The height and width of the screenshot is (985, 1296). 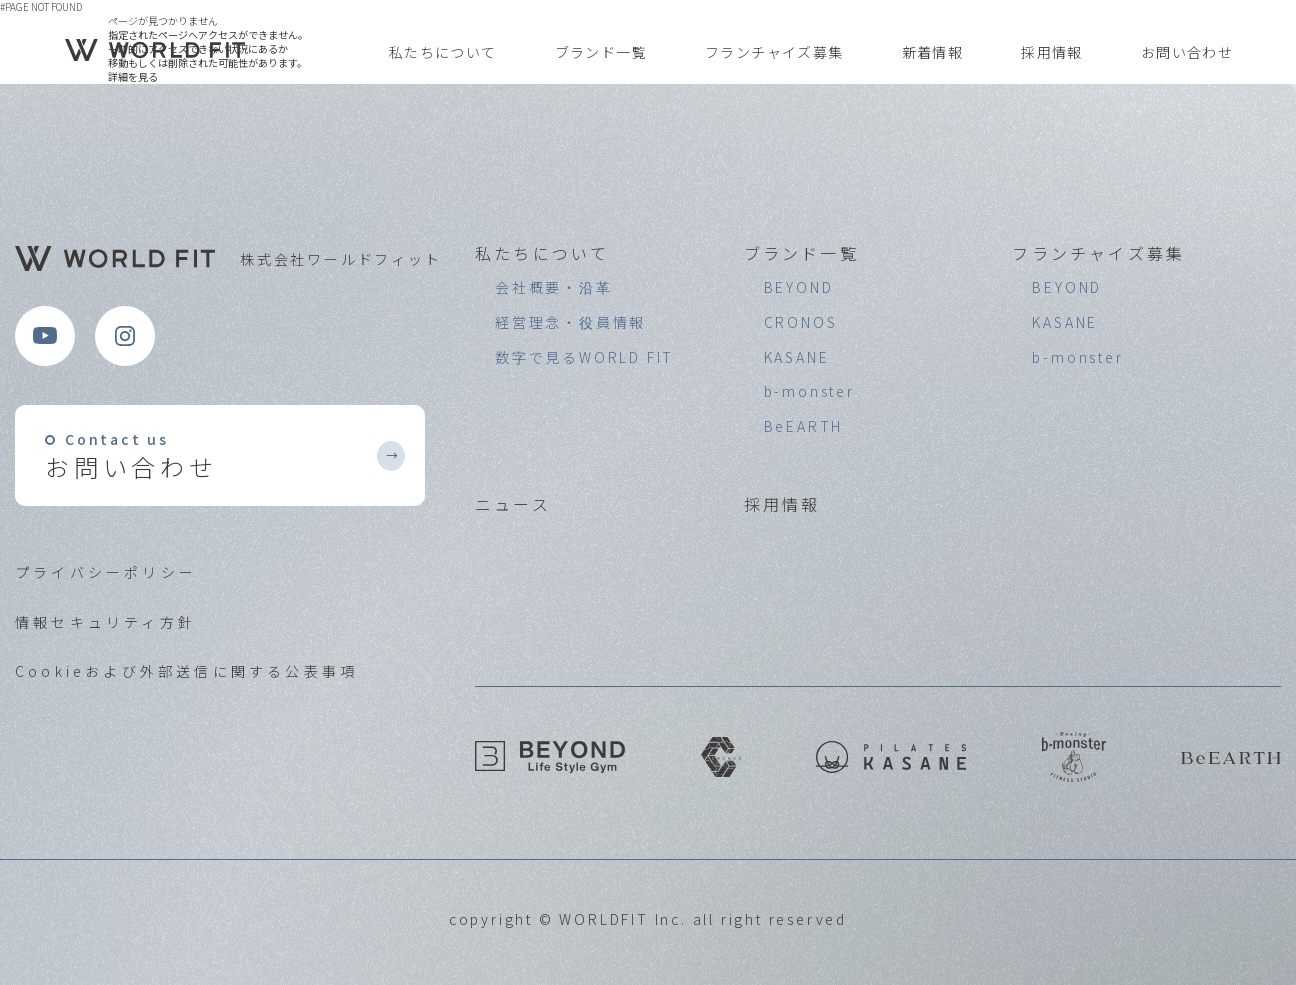 What do you see at coordinates (584, 357) in the screenshot?
I see `数字で見るWORLD FIT` at bounding box center [584, 357].